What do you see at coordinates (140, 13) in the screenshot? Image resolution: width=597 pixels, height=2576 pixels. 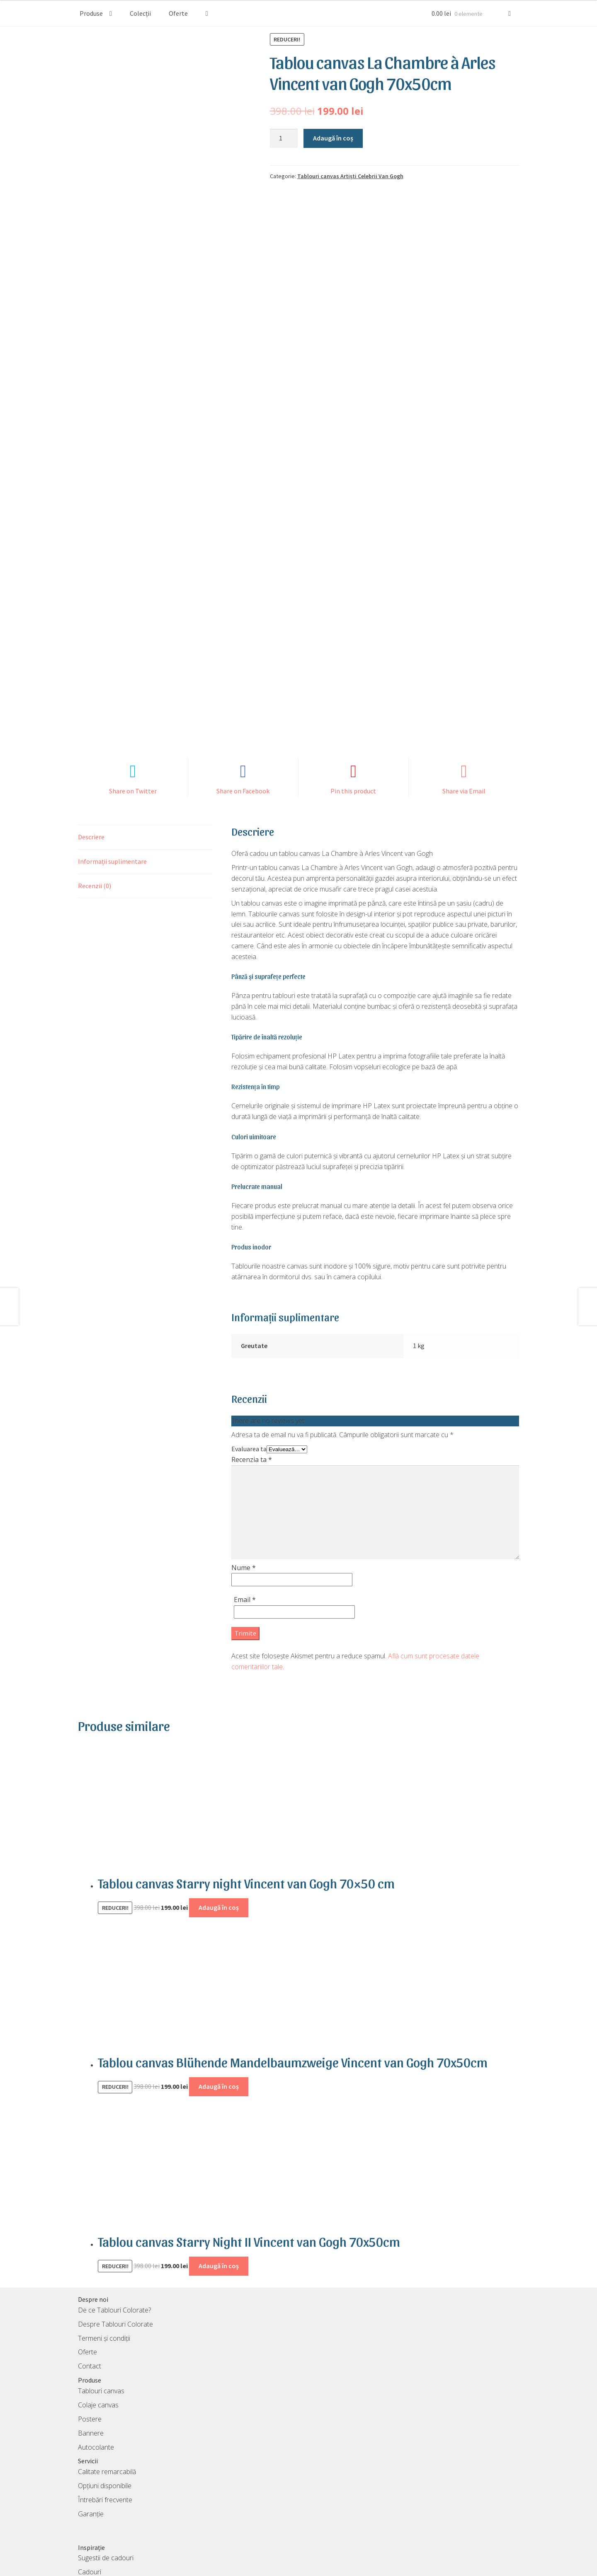 I see `Colecții` at bounding box center [140, 13].